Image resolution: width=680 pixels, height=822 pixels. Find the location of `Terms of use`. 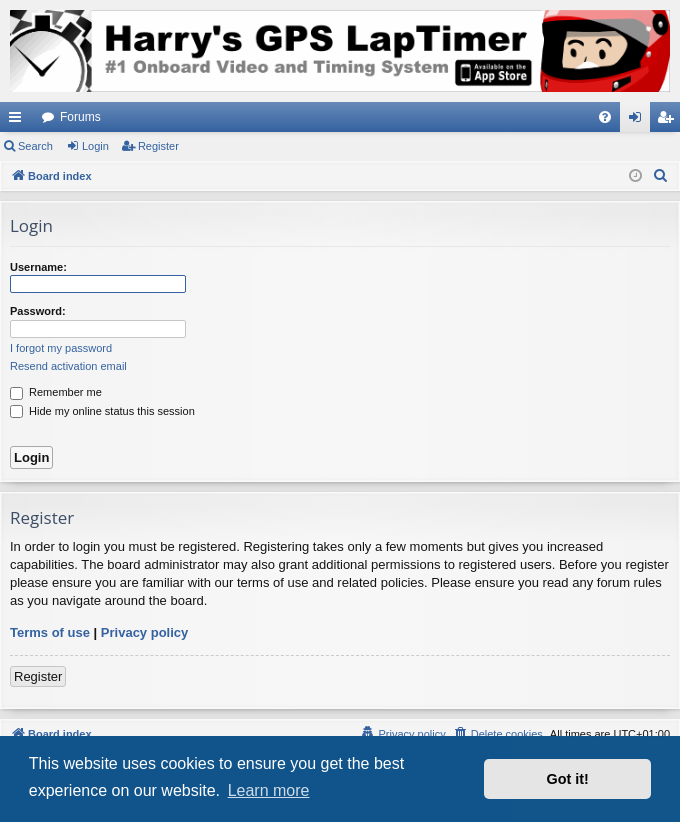

Terms of use is located at coordinates (50, 632).